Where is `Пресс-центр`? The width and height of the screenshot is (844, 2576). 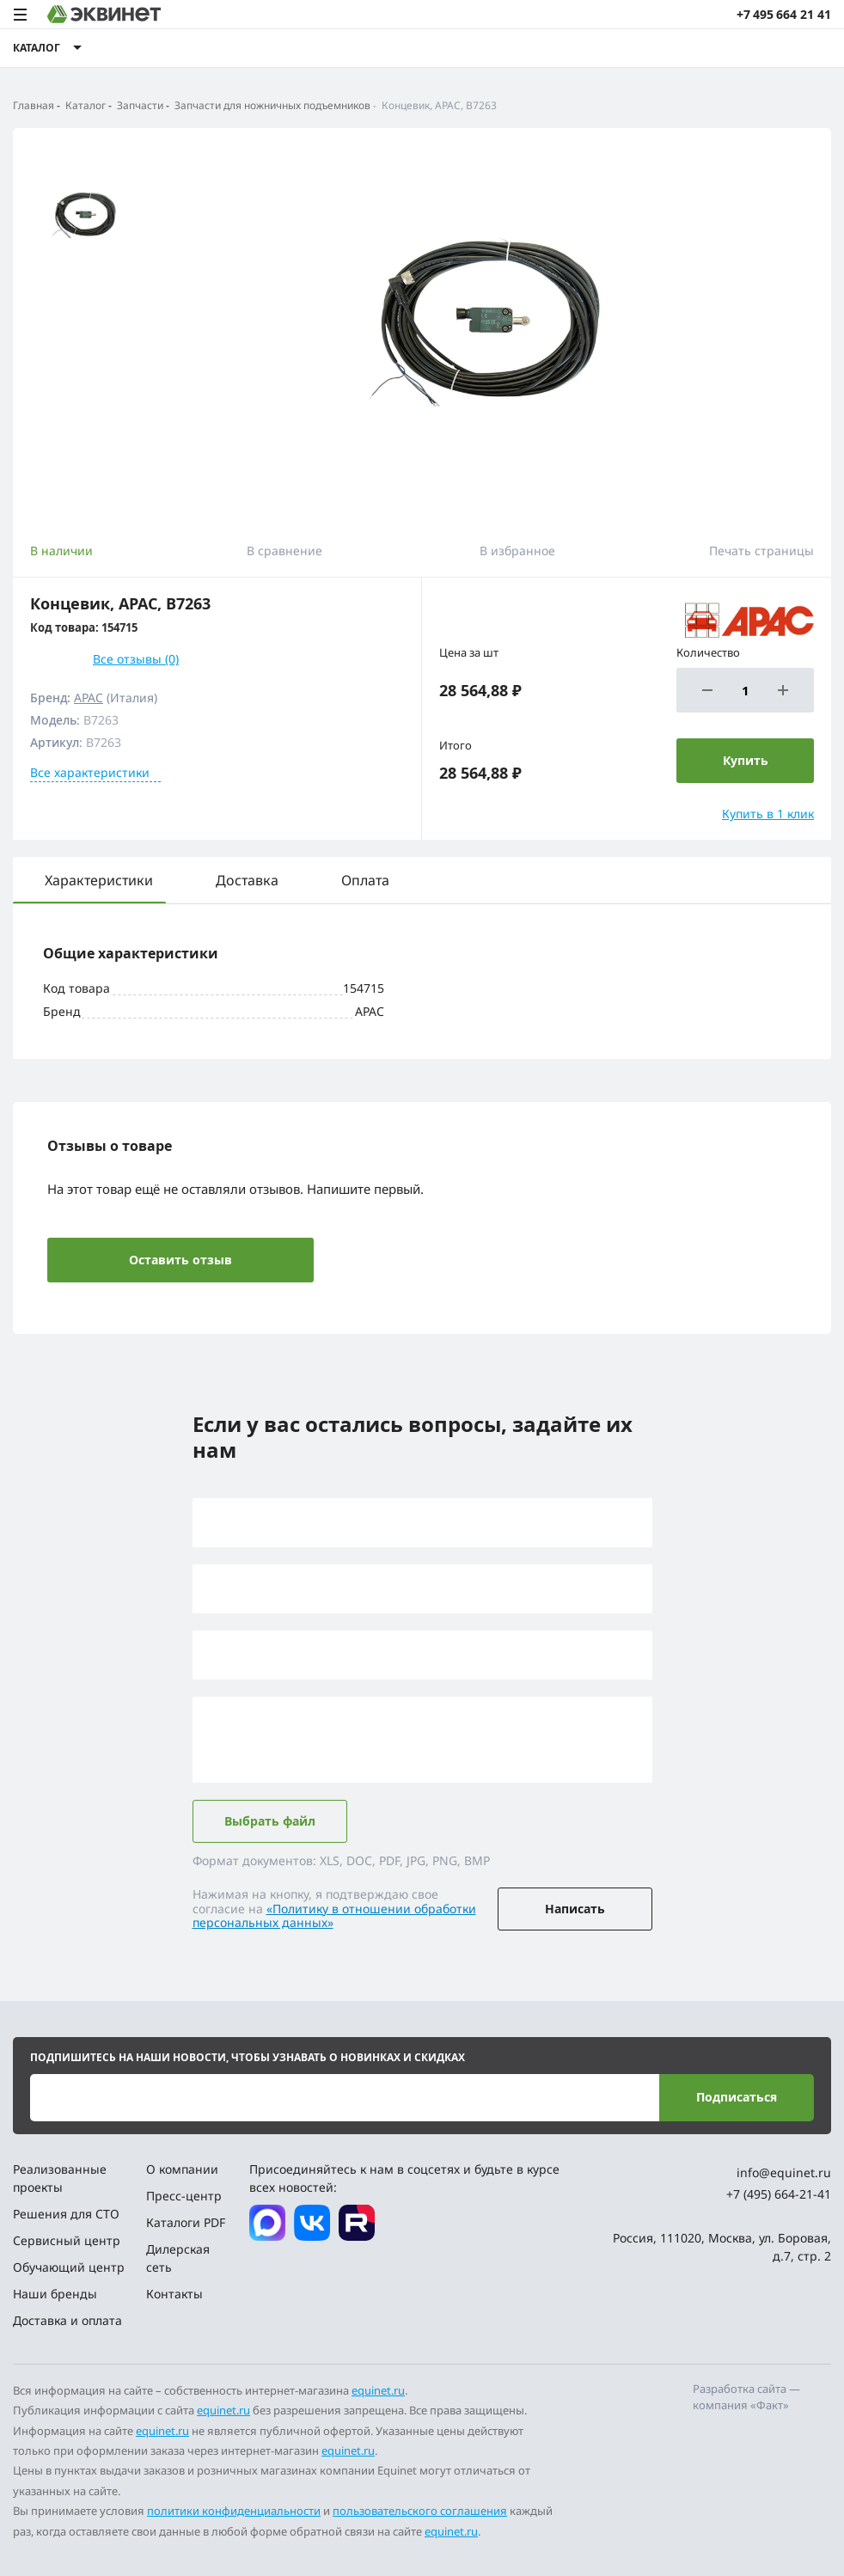 Пресс-центр is located at coordinates (184, 2195).